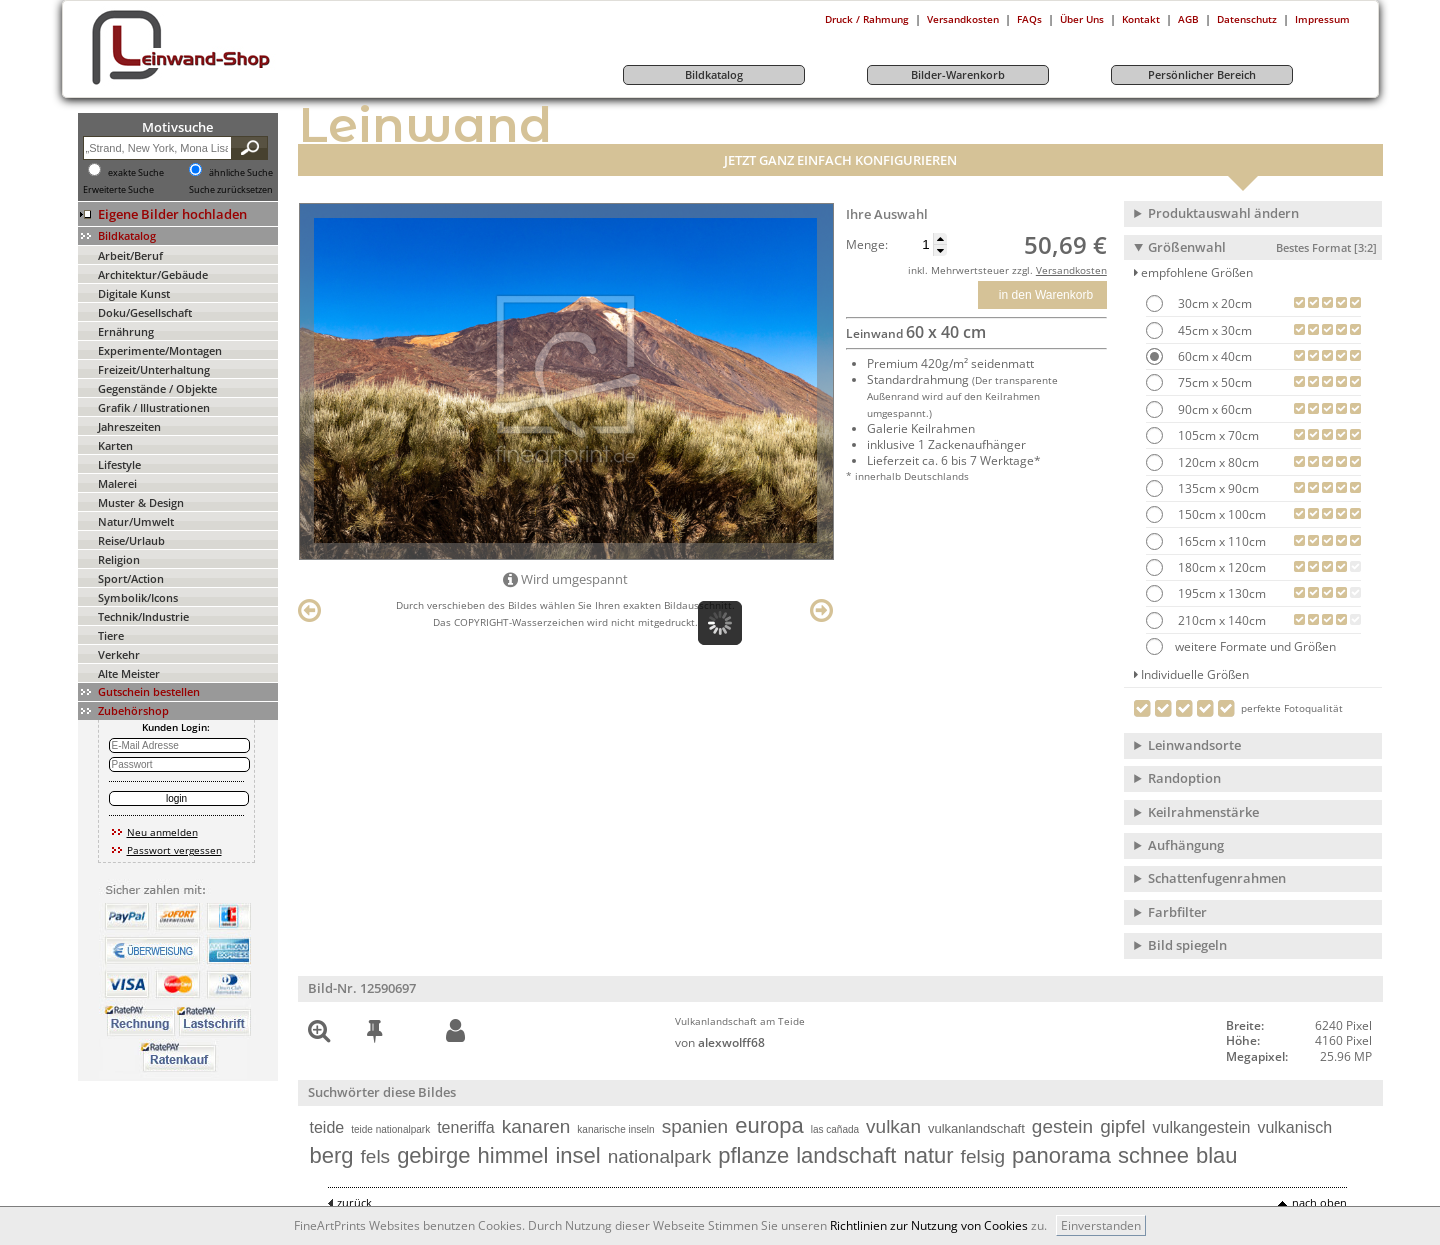 The height and width of the screenshot is (1245, 1440). Describe the element at coordinates (118, 190) in the screenshot. I see `Erweiterte Suche` at that location.